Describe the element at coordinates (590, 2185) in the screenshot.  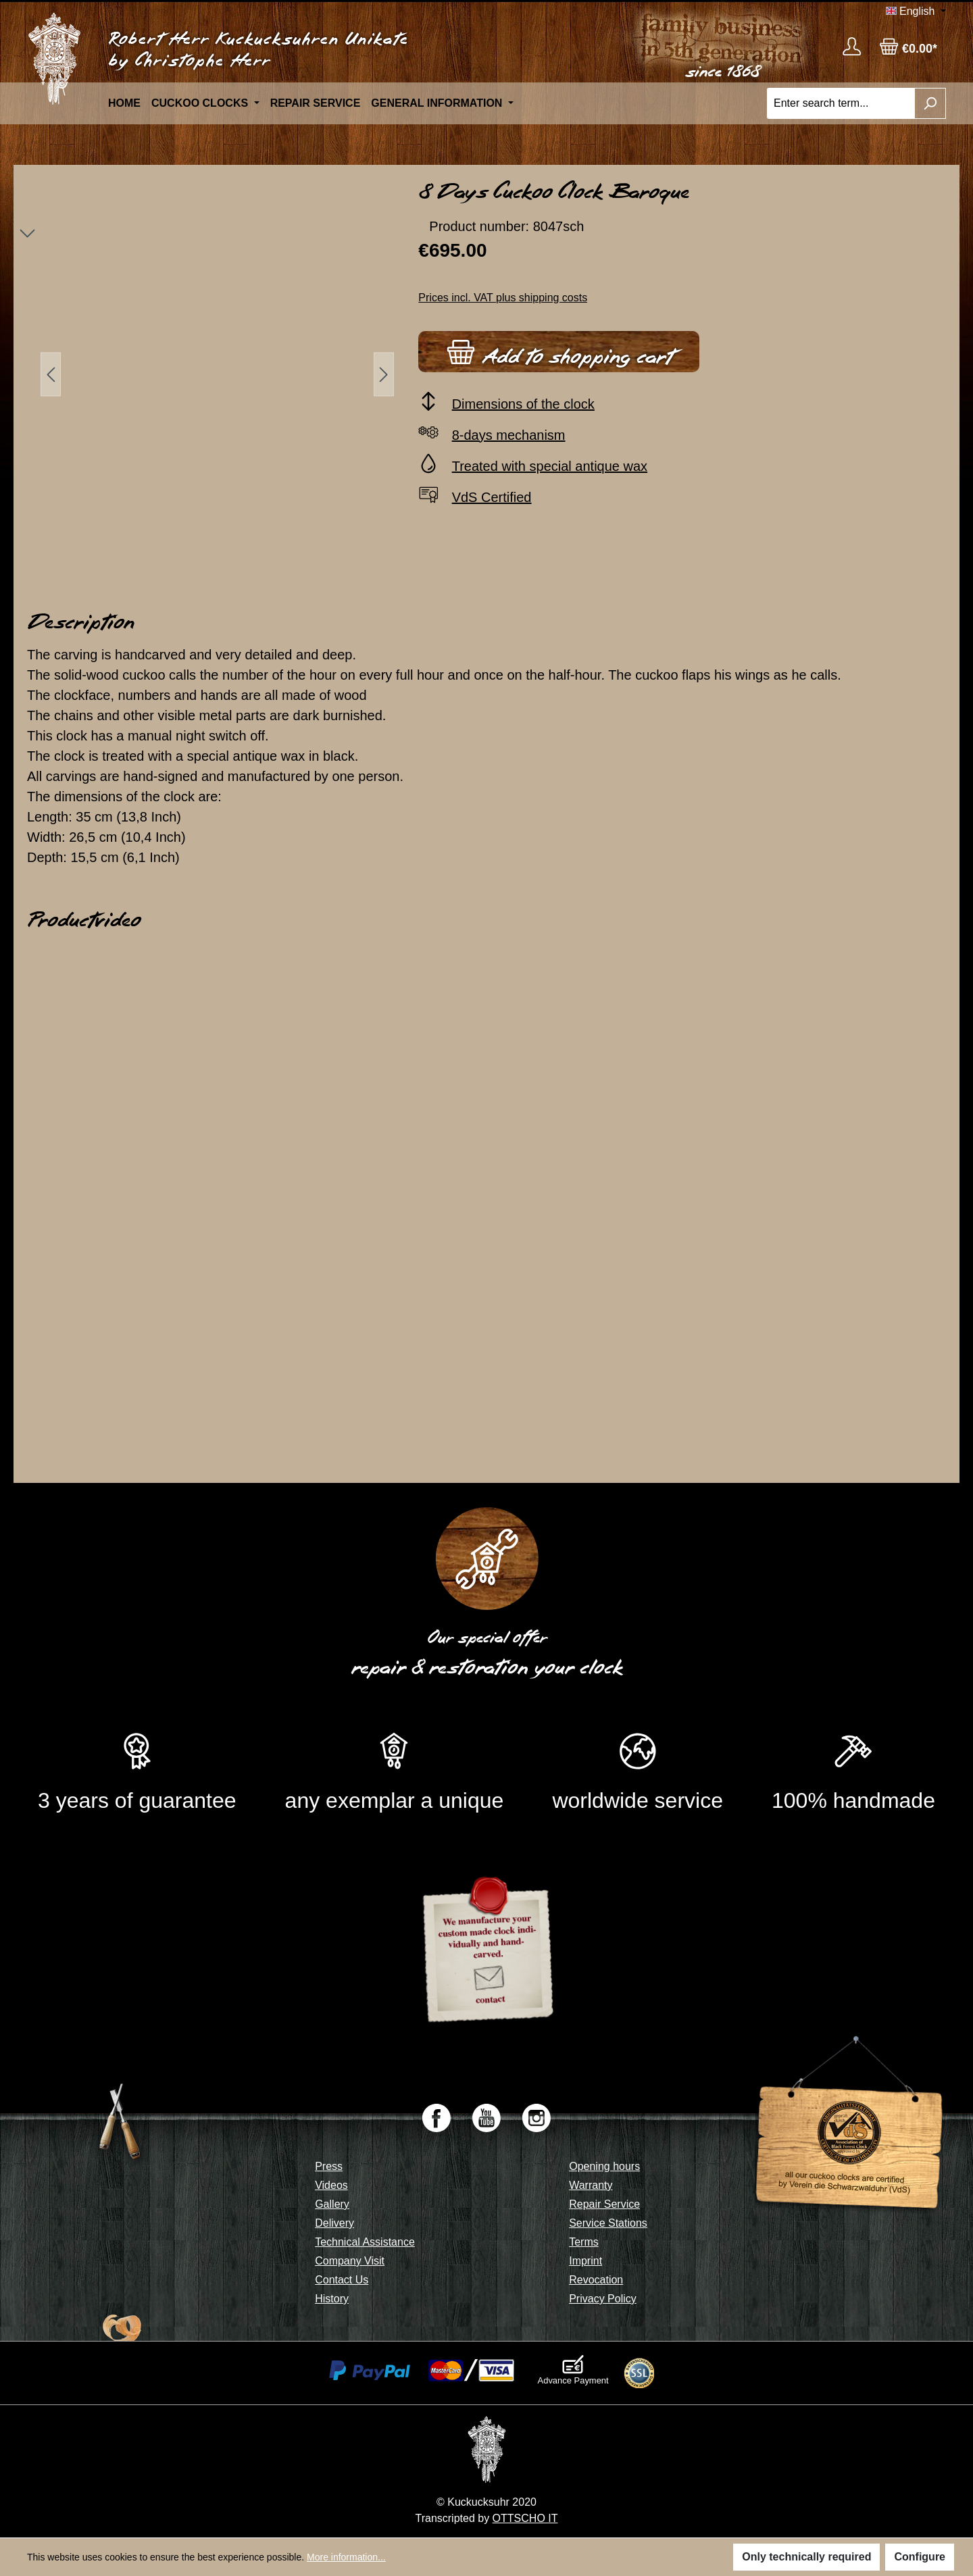
I see `Warranty` at that location.